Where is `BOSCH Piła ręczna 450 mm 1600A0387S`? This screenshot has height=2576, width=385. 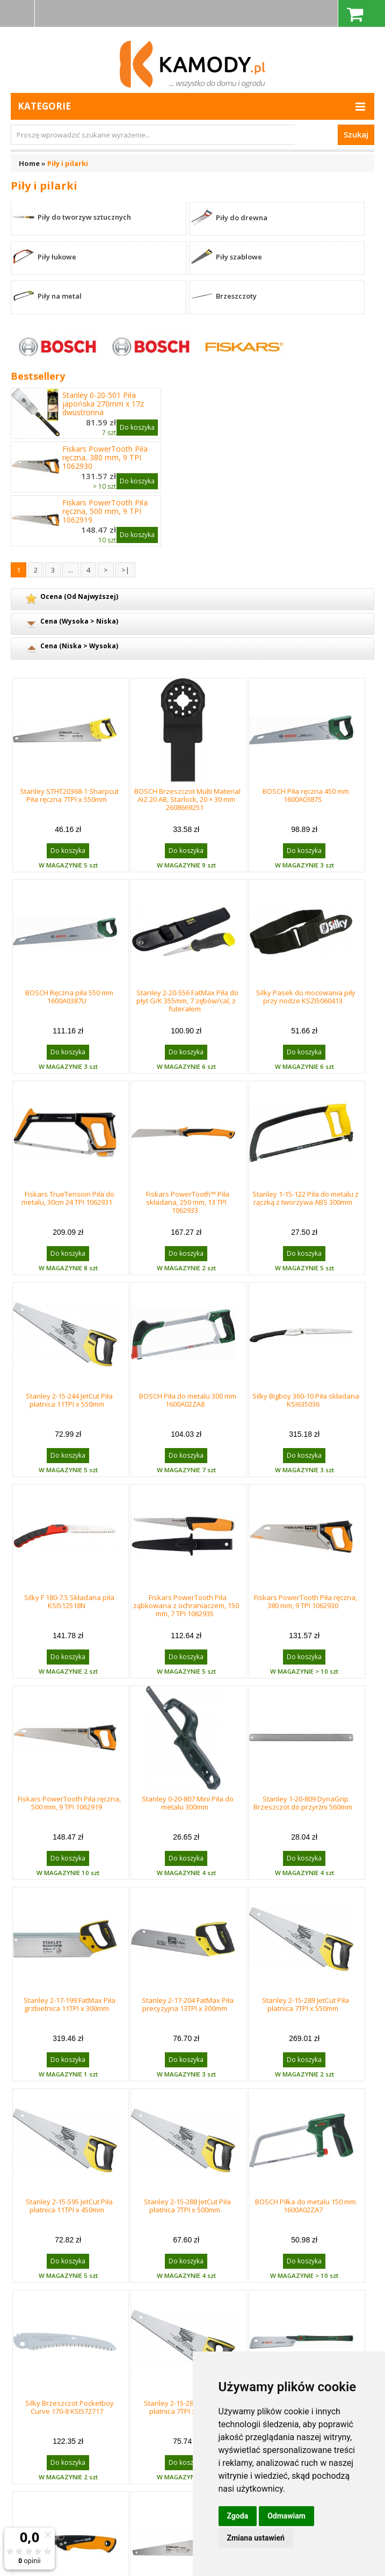 BOSCH Piła ręczna 450 mm 1600A0387S is located at coordinates (306, 795).